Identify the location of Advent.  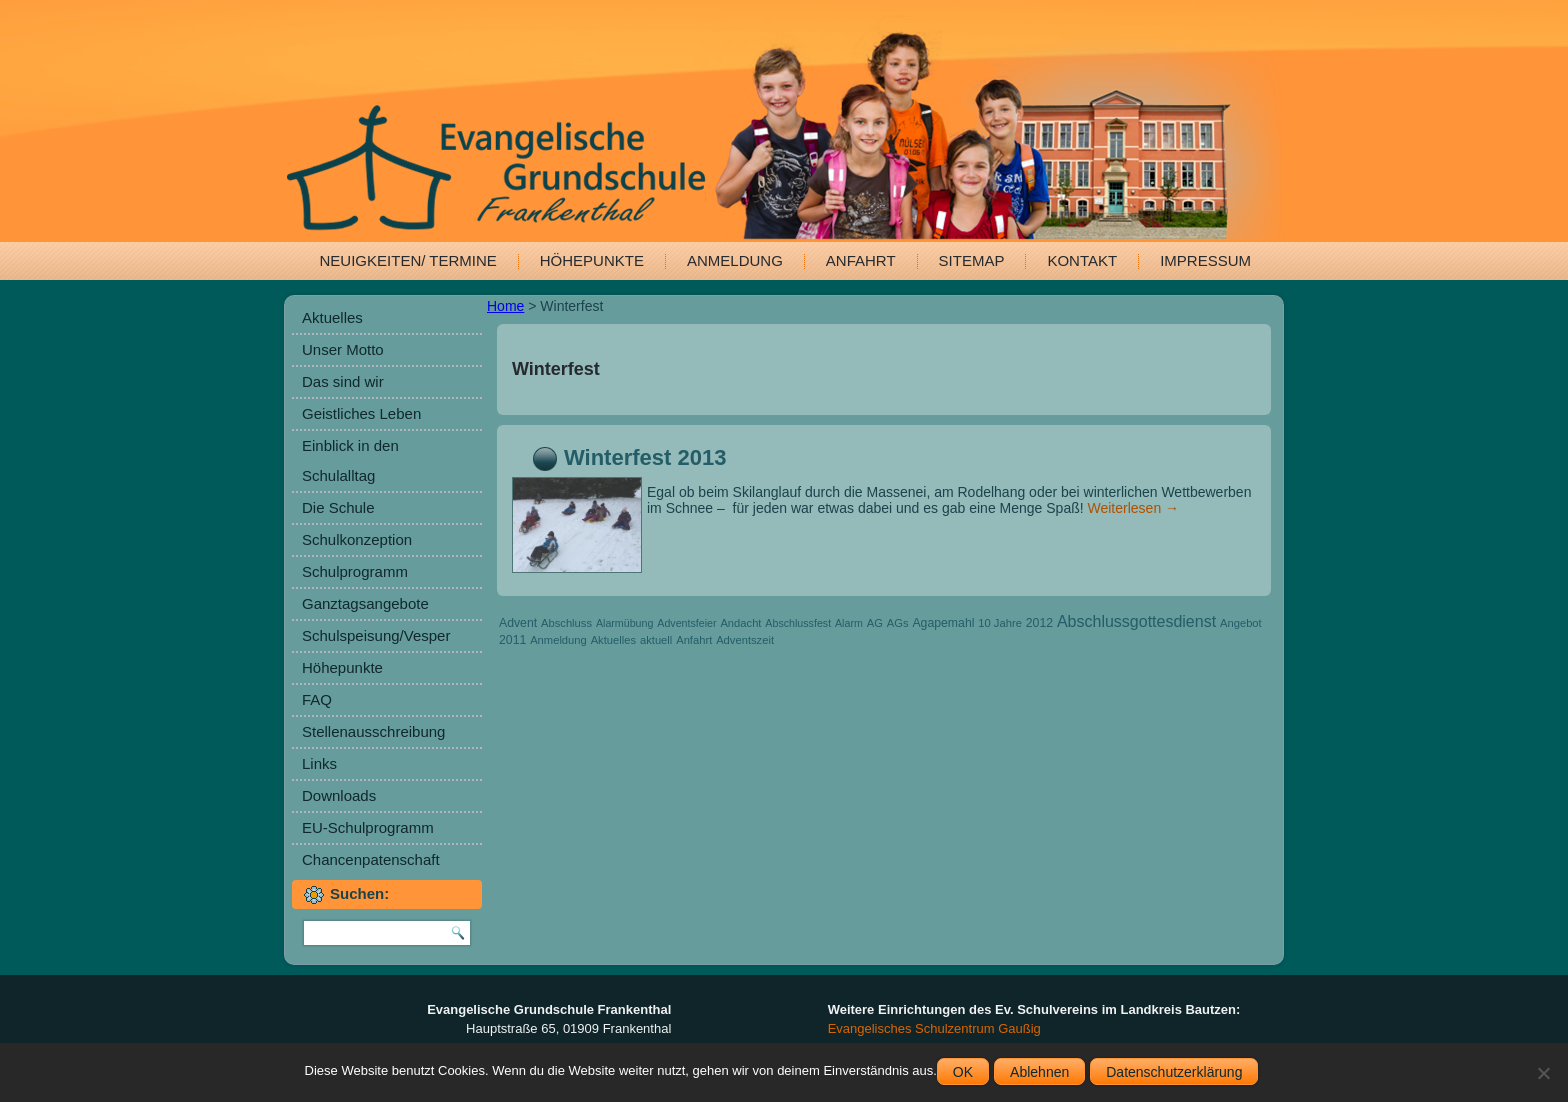
(518, 623).